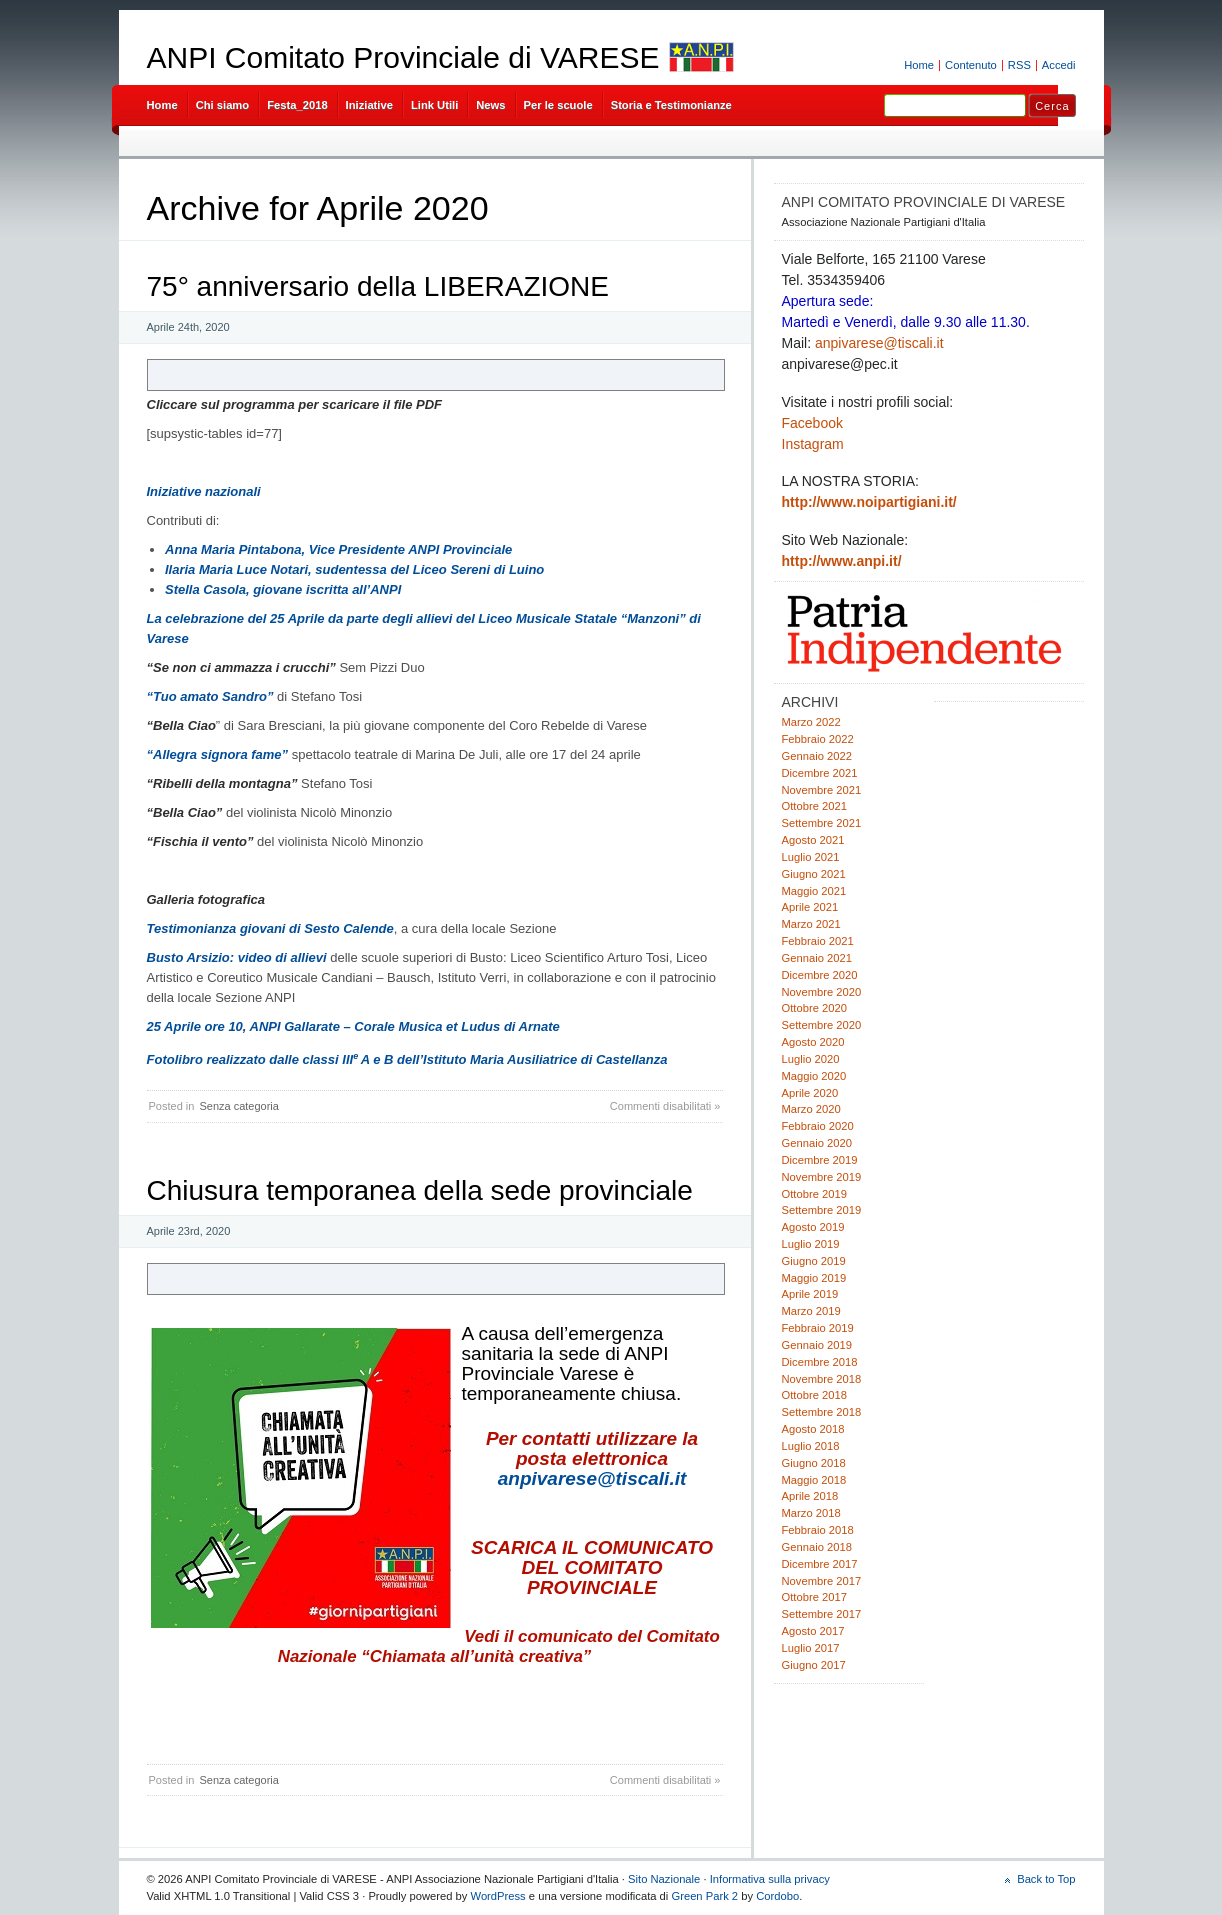 The image size is (1222, 1915). What do you see at coordinates (814, 1665) in the screenshot?
I see `Giugno 2017` at bounding box center [814, 1665].